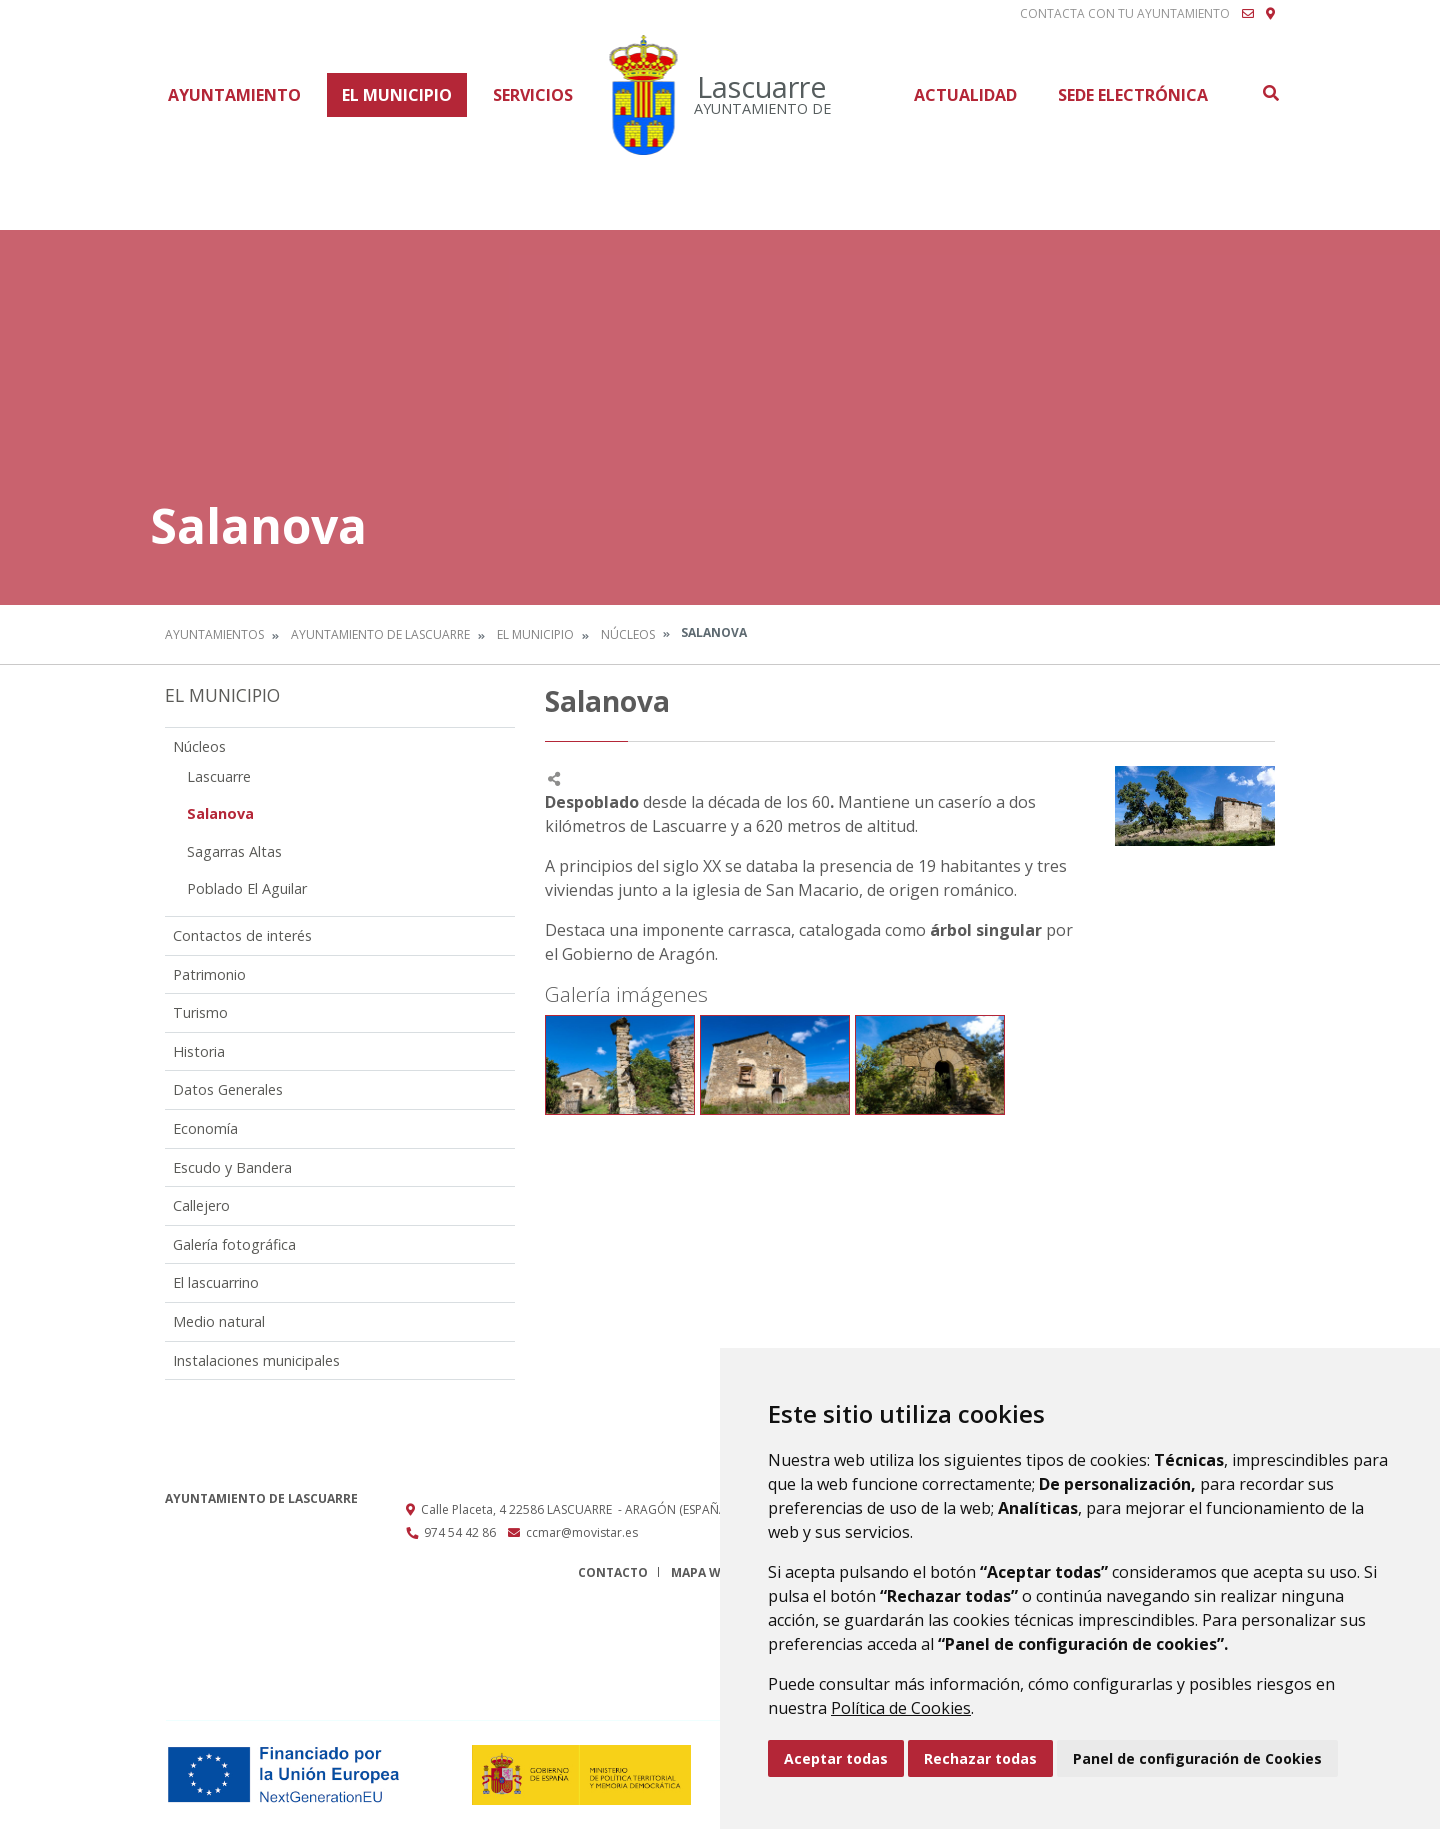 Image resolution: width=1440 pixels, height=1829 pixels. Describe the element at coordinates (228, 1089) in the screenshot. I see `Datos Generales` at that location.